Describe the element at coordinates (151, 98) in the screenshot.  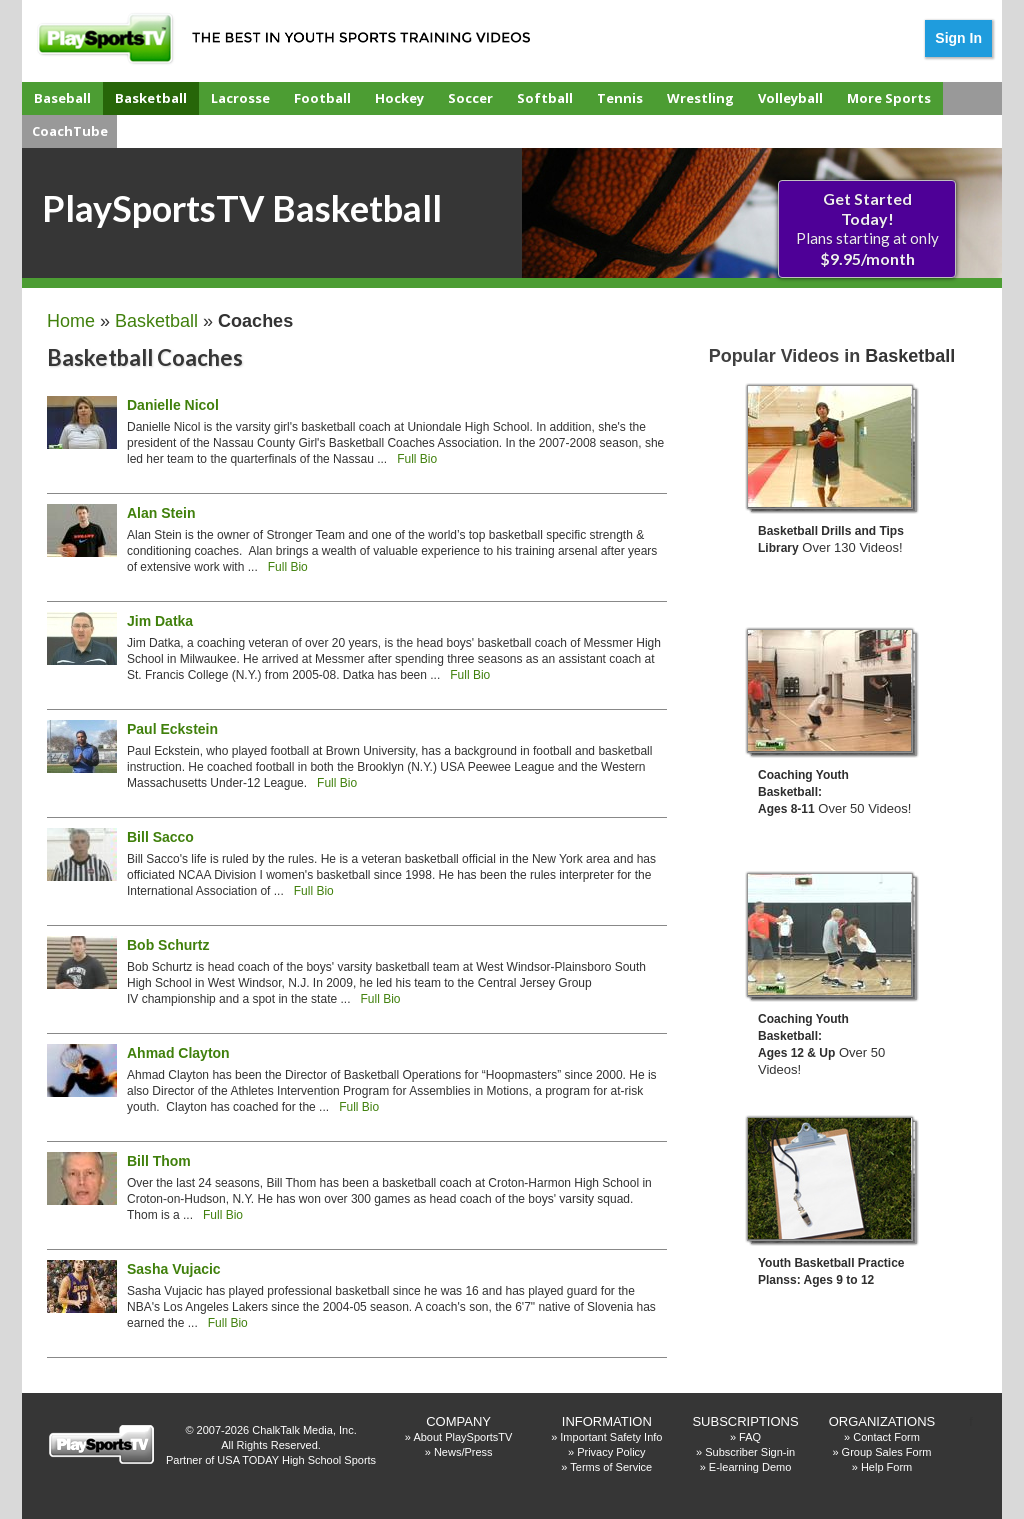
I see `Basketball` at that location.